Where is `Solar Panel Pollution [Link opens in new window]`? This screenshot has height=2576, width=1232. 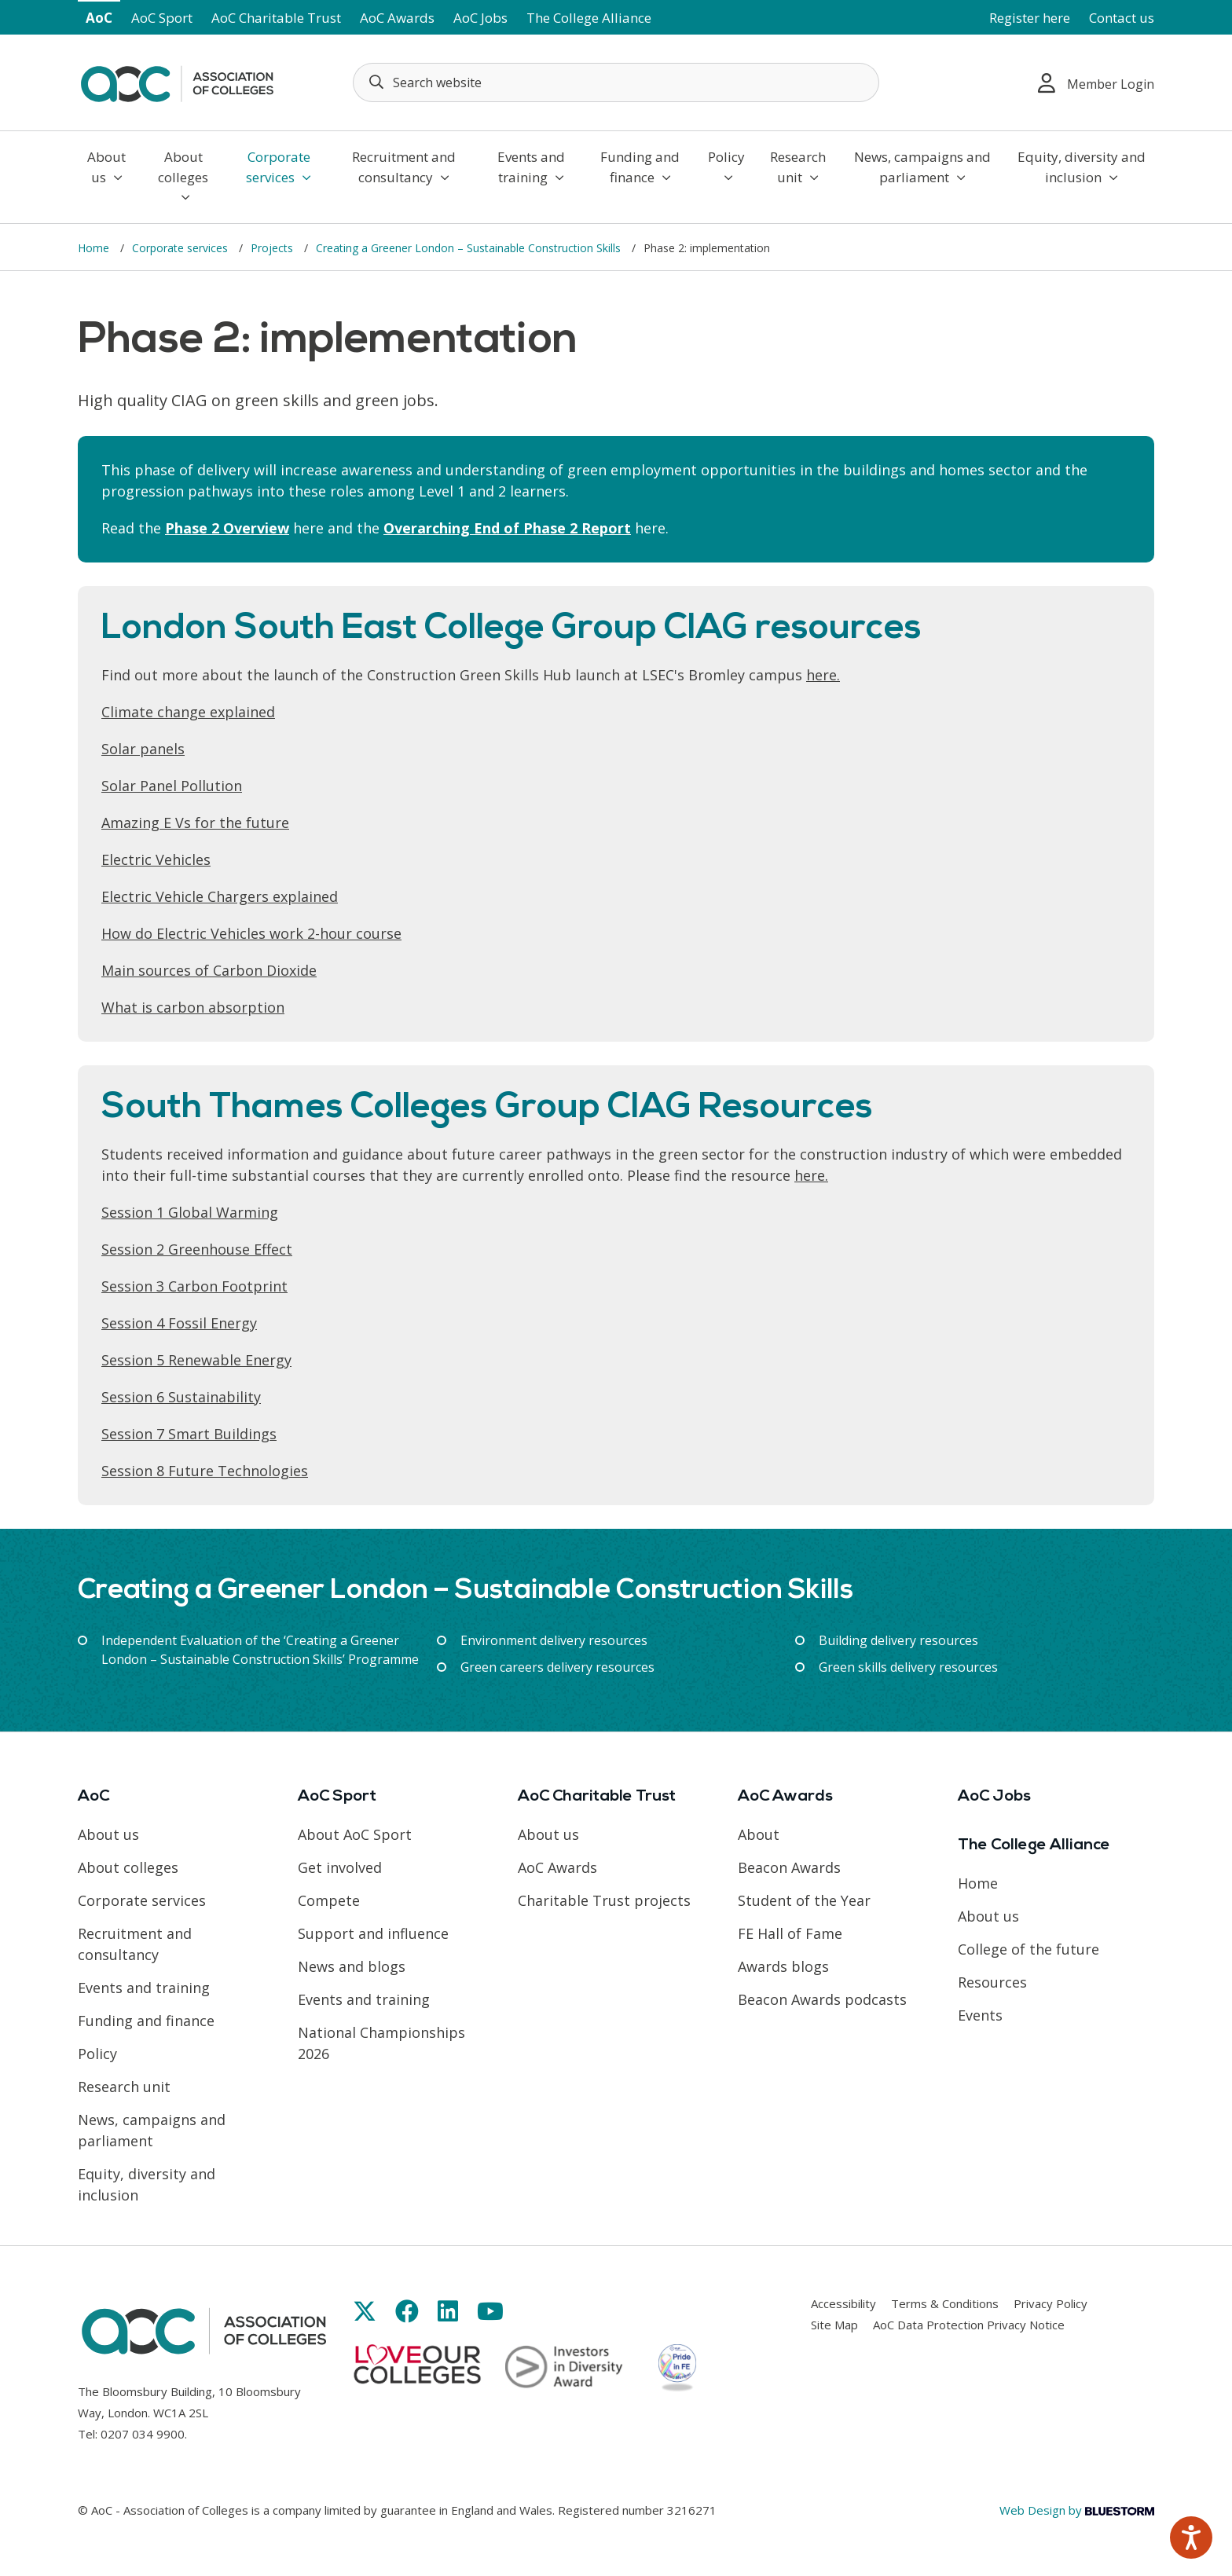 Solar Panel Pollution [Link opens in new window] is located at coordinates (171, 785).